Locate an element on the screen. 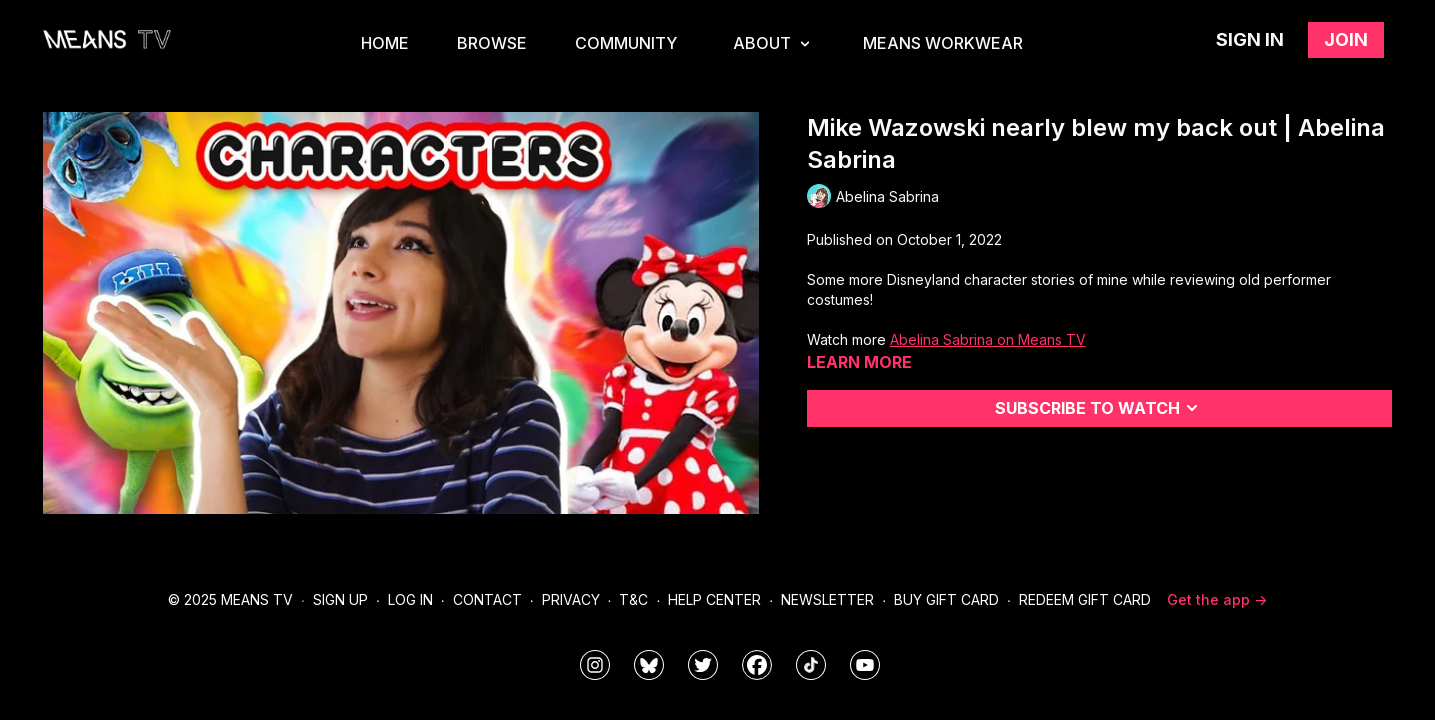 The width and height of the screenshot is (1435, 720). Redeem Gift Card is located at coordinates (1085, 599).